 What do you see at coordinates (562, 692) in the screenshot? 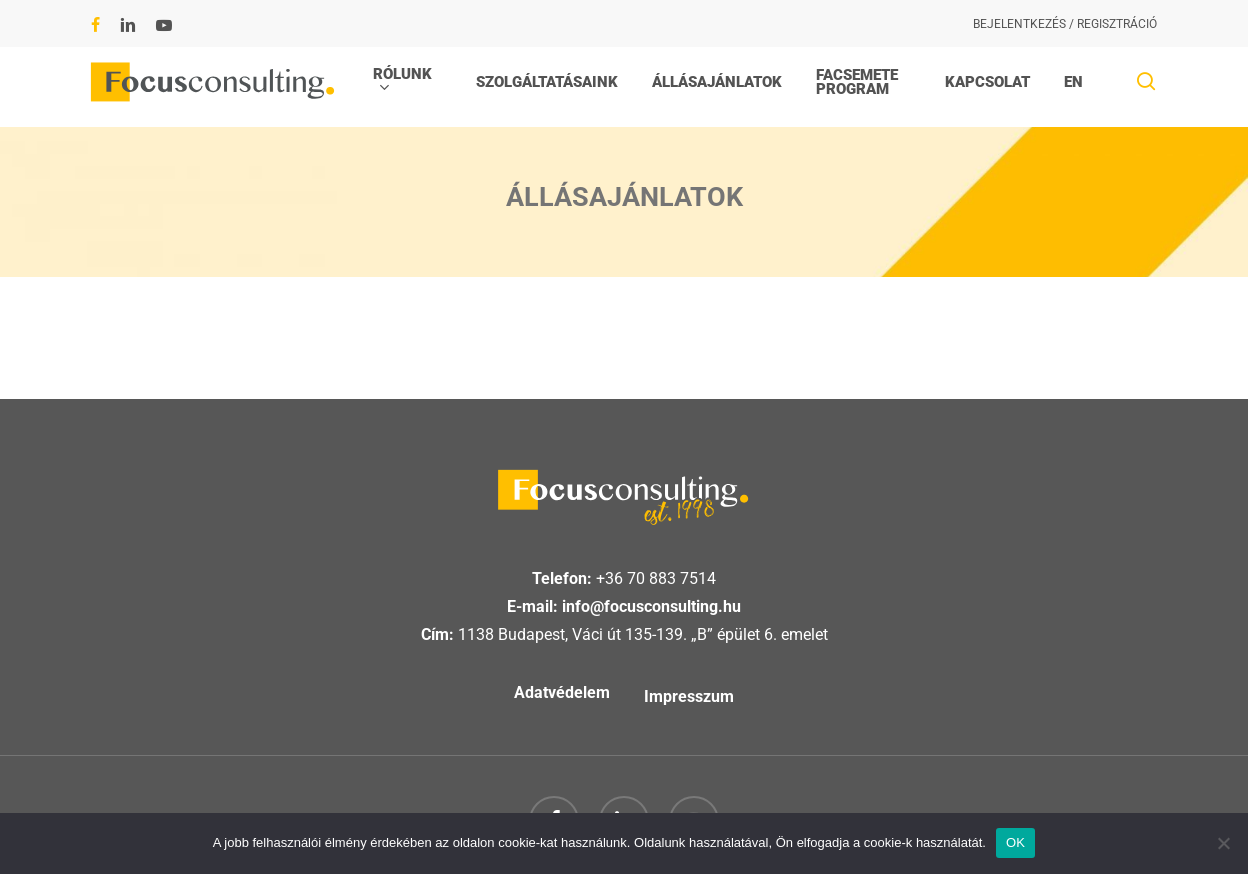
I see `Adatvédelem` at bounding box center [562, 692].